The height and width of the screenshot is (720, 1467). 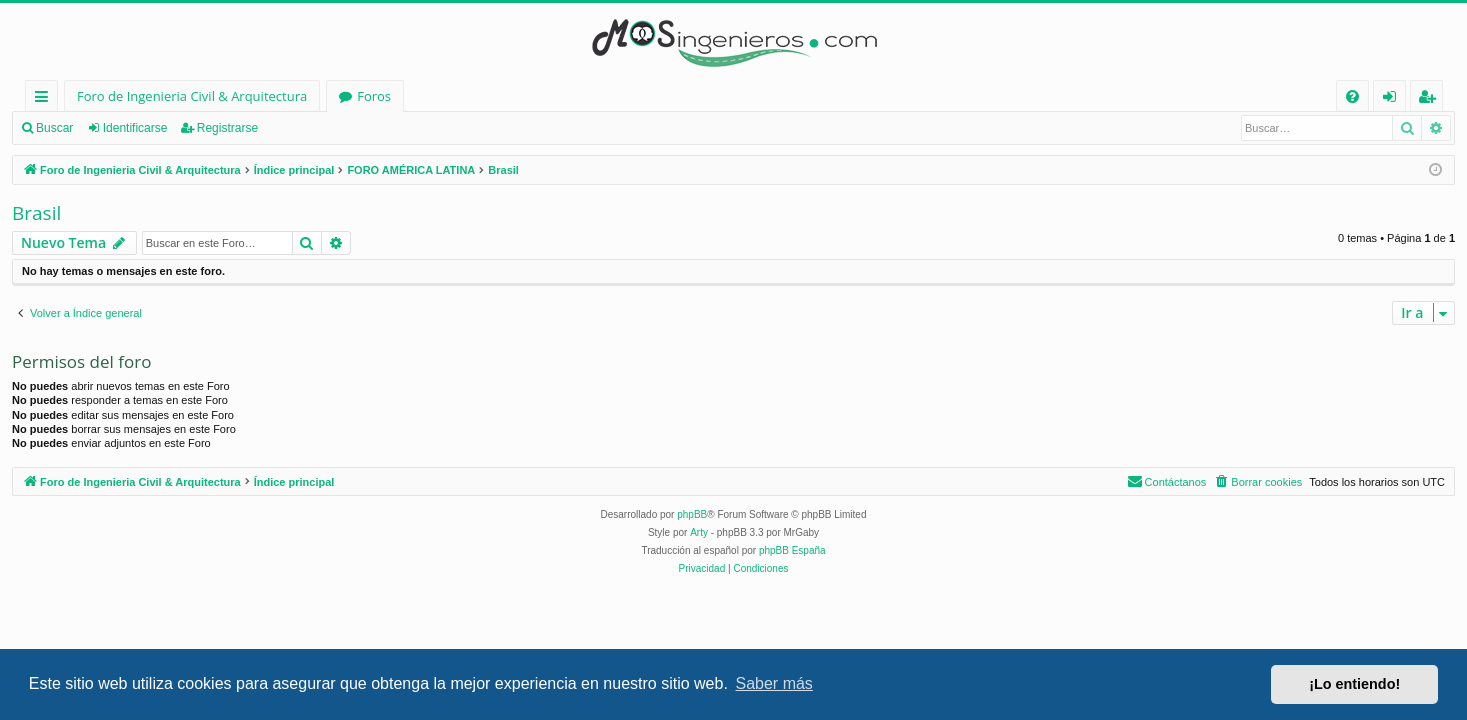 What do you see at coordinates (1431, 99) in the screenshot?
I see `Registrarse [menuitem]` at bounding box center [1431, 99].